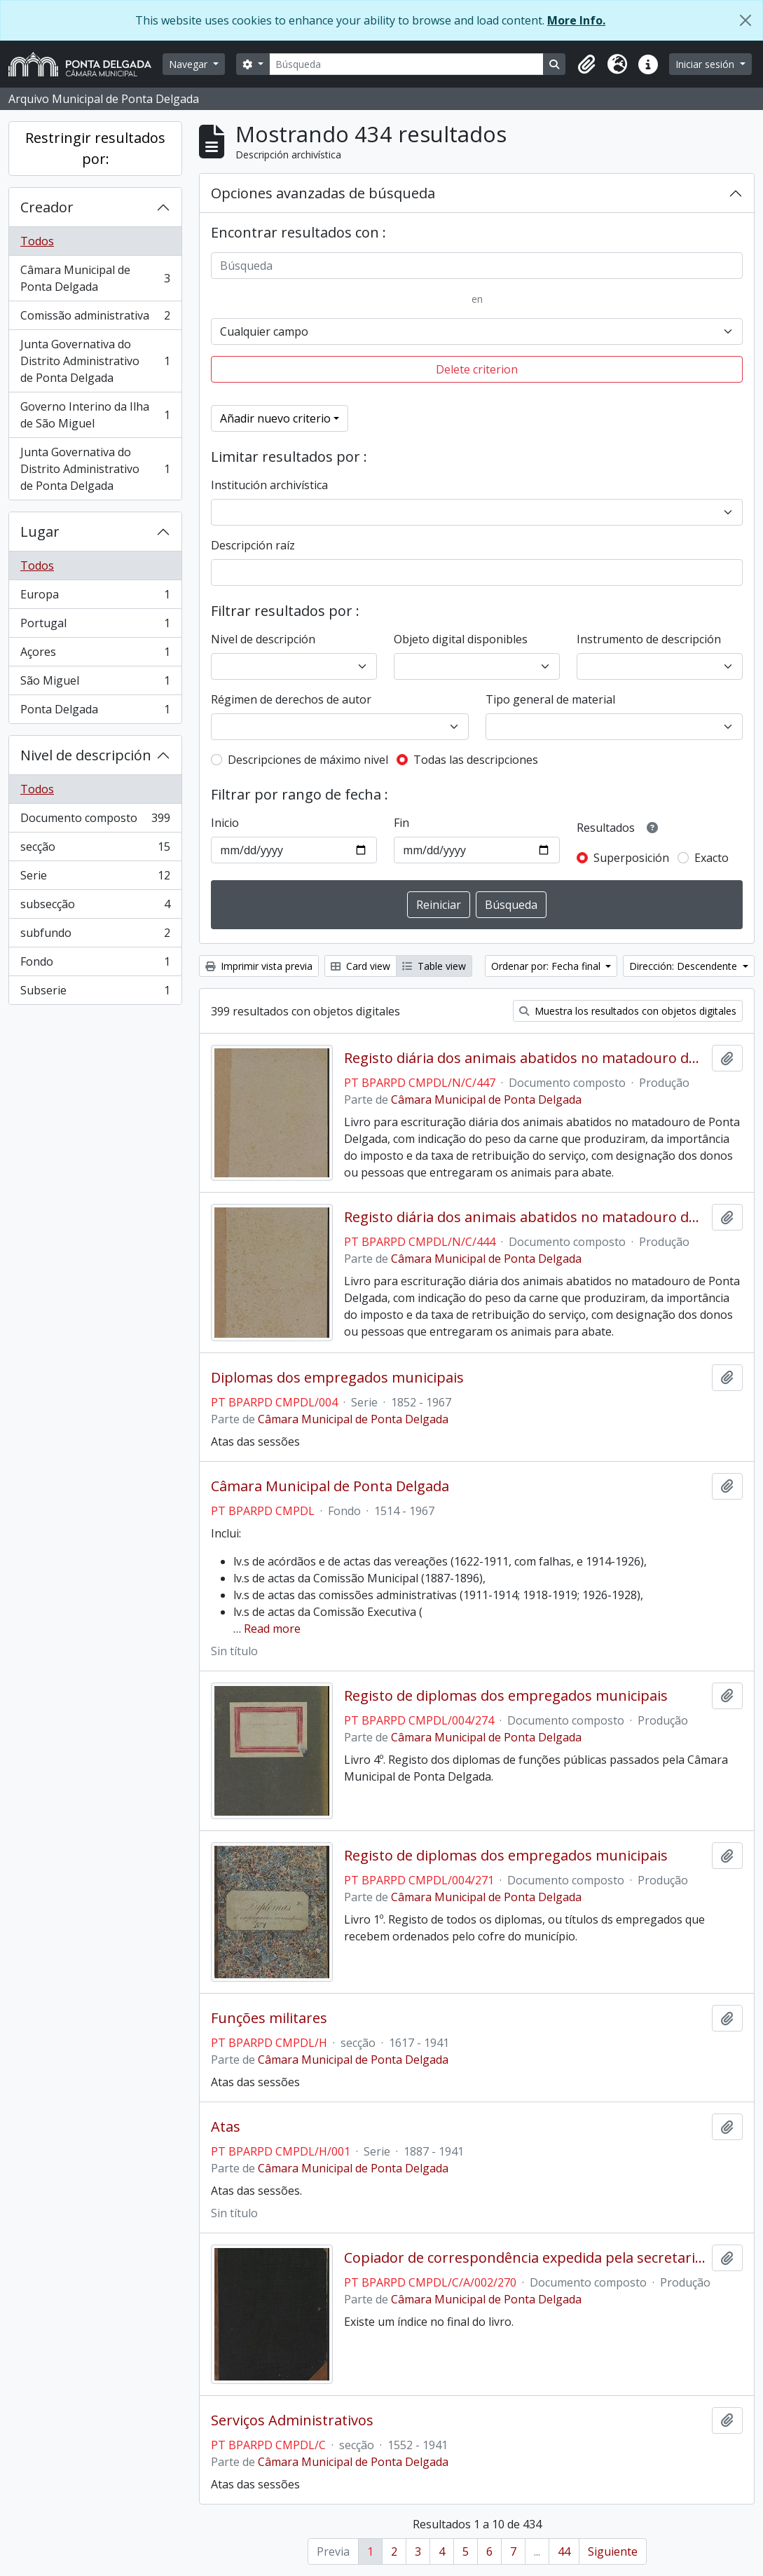 This screenshot has width=763, height=2576. What do you see at coordinates (189, 64) in the screenshot?
I see `Navegar` at bounding box center [189, 64].